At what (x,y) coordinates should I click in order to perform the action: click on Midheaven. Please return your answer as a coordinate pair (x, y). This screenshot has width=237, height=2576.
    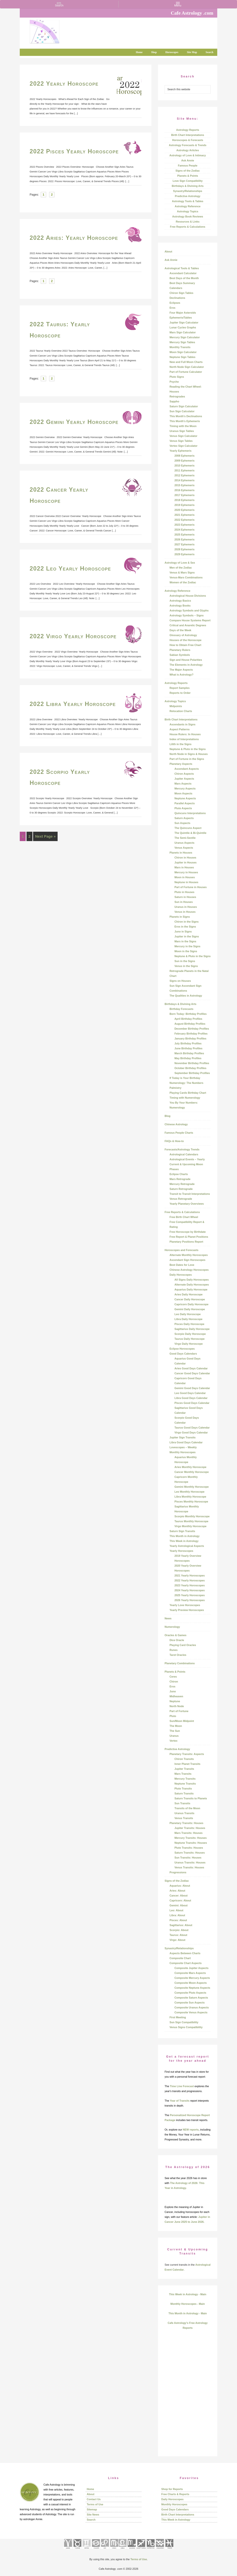
    Looking at the image, I should click on (176, 1696).